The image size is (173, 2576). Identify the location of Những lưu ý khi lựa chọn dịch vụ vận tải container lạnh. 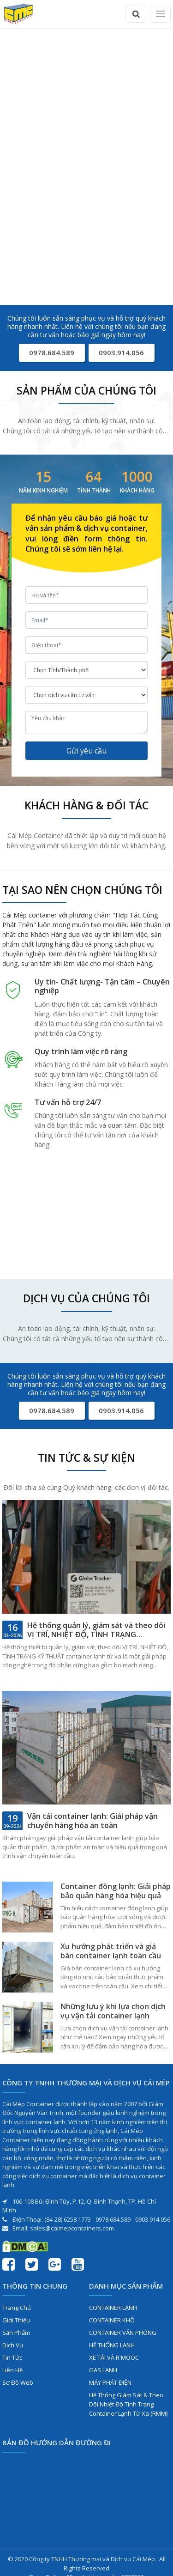
(113, 2011).